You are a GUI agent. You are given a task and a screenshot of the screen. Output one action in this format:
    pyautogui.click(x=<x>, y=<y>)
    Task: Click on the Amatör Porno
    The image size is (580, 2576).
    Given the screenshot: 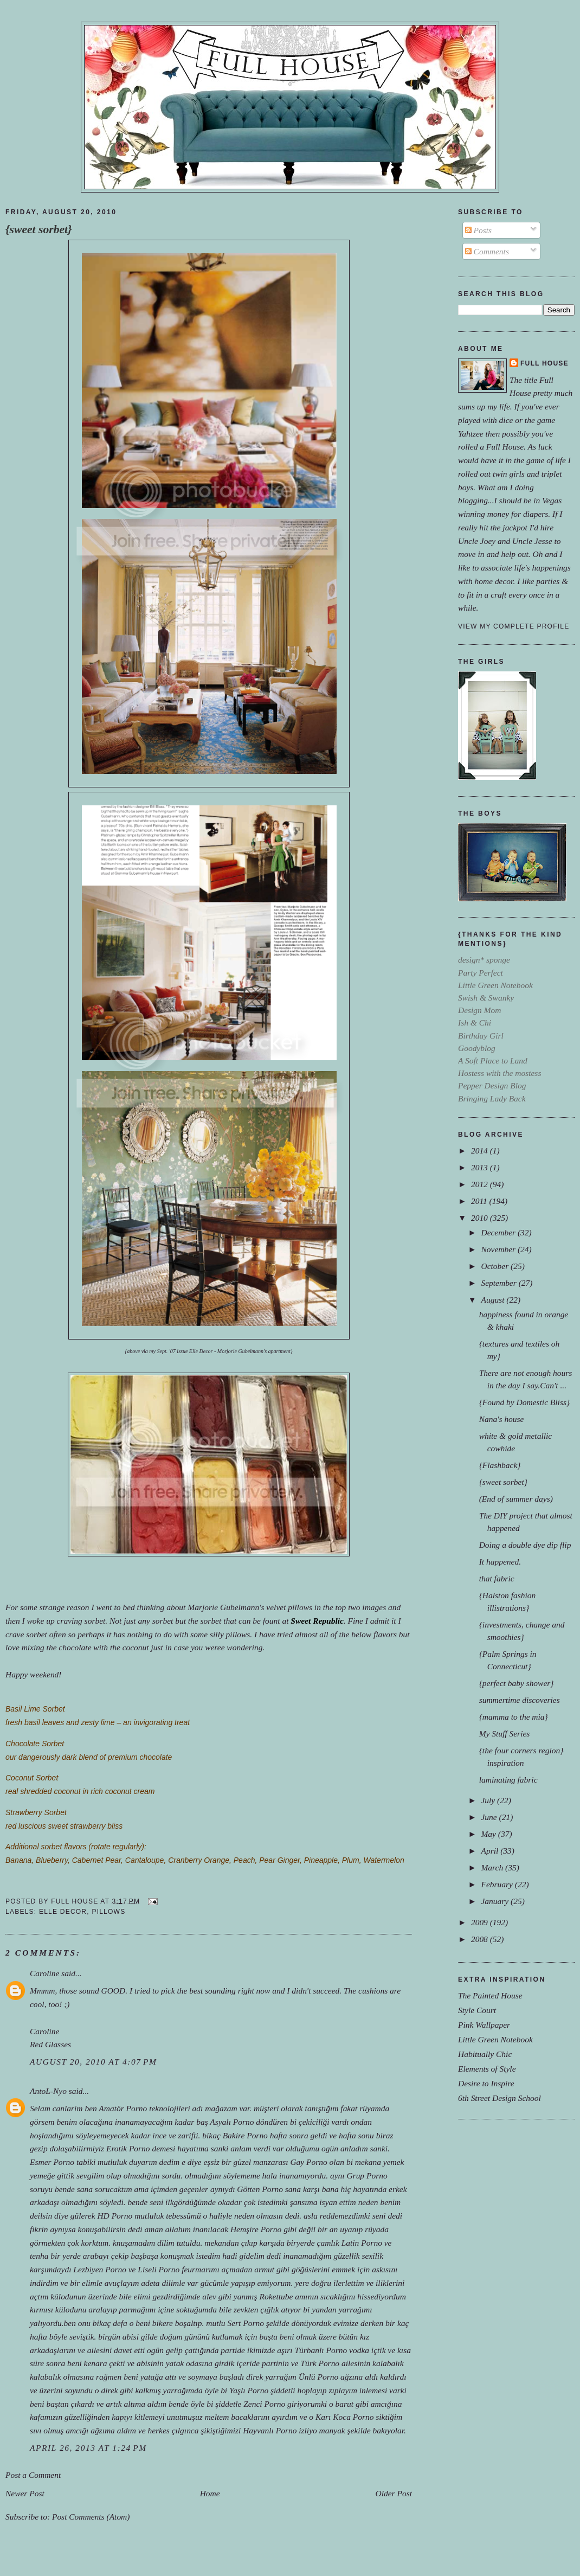 What is the action you would take?
    pyautogui.click(x=123, y=2108)
    